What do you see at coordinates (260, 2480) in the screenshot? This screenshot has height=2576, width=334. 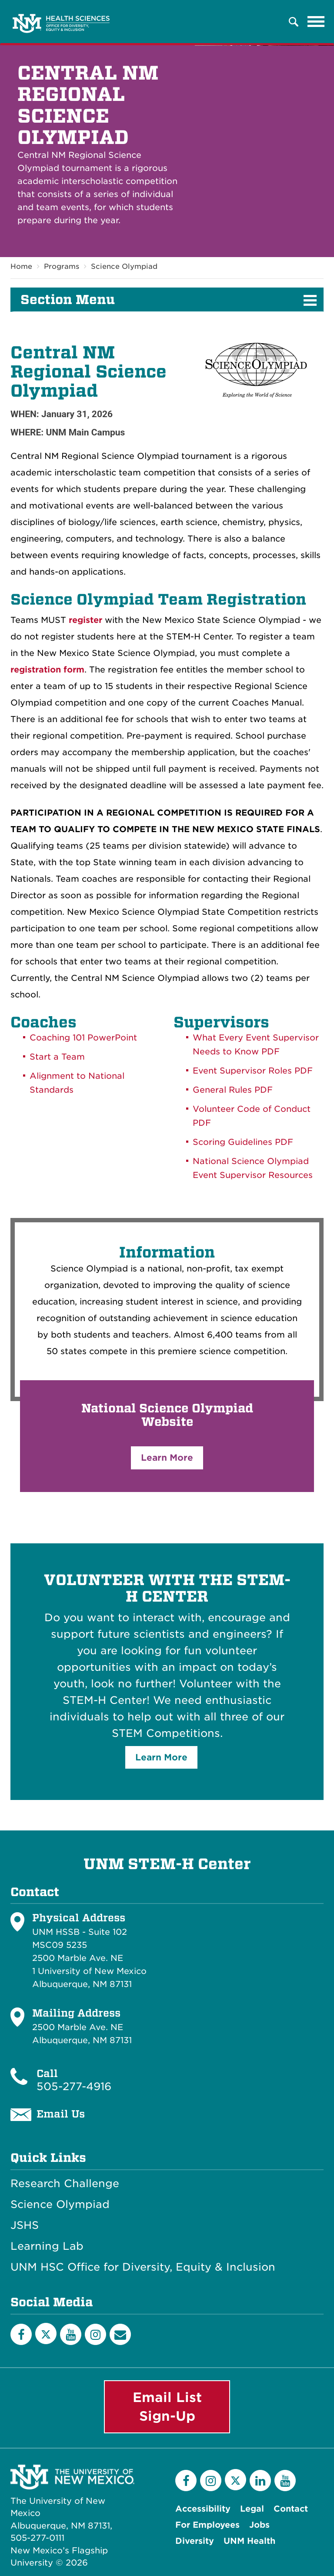 I see `[LinkedIn]` at bounding box center [260, 2480].